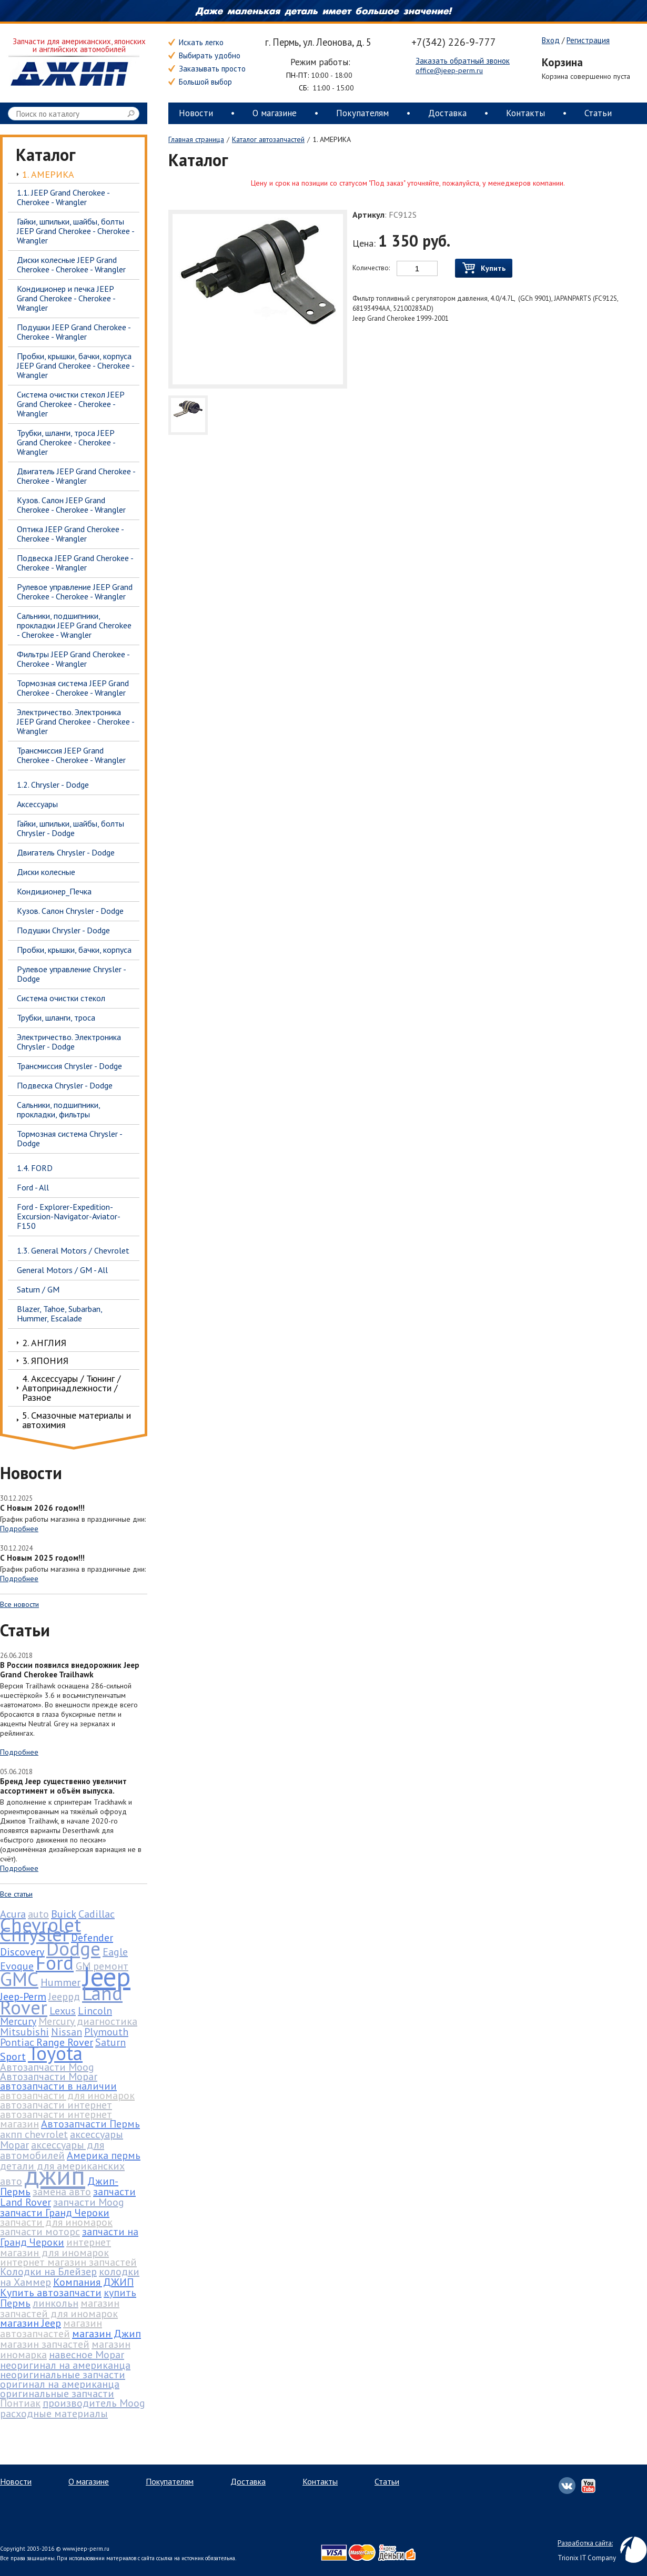 The image size is (647, 2576). Describe the element at coordinates (34, 2134) in the screenshot. I see `акпп chevrolet` at that location.